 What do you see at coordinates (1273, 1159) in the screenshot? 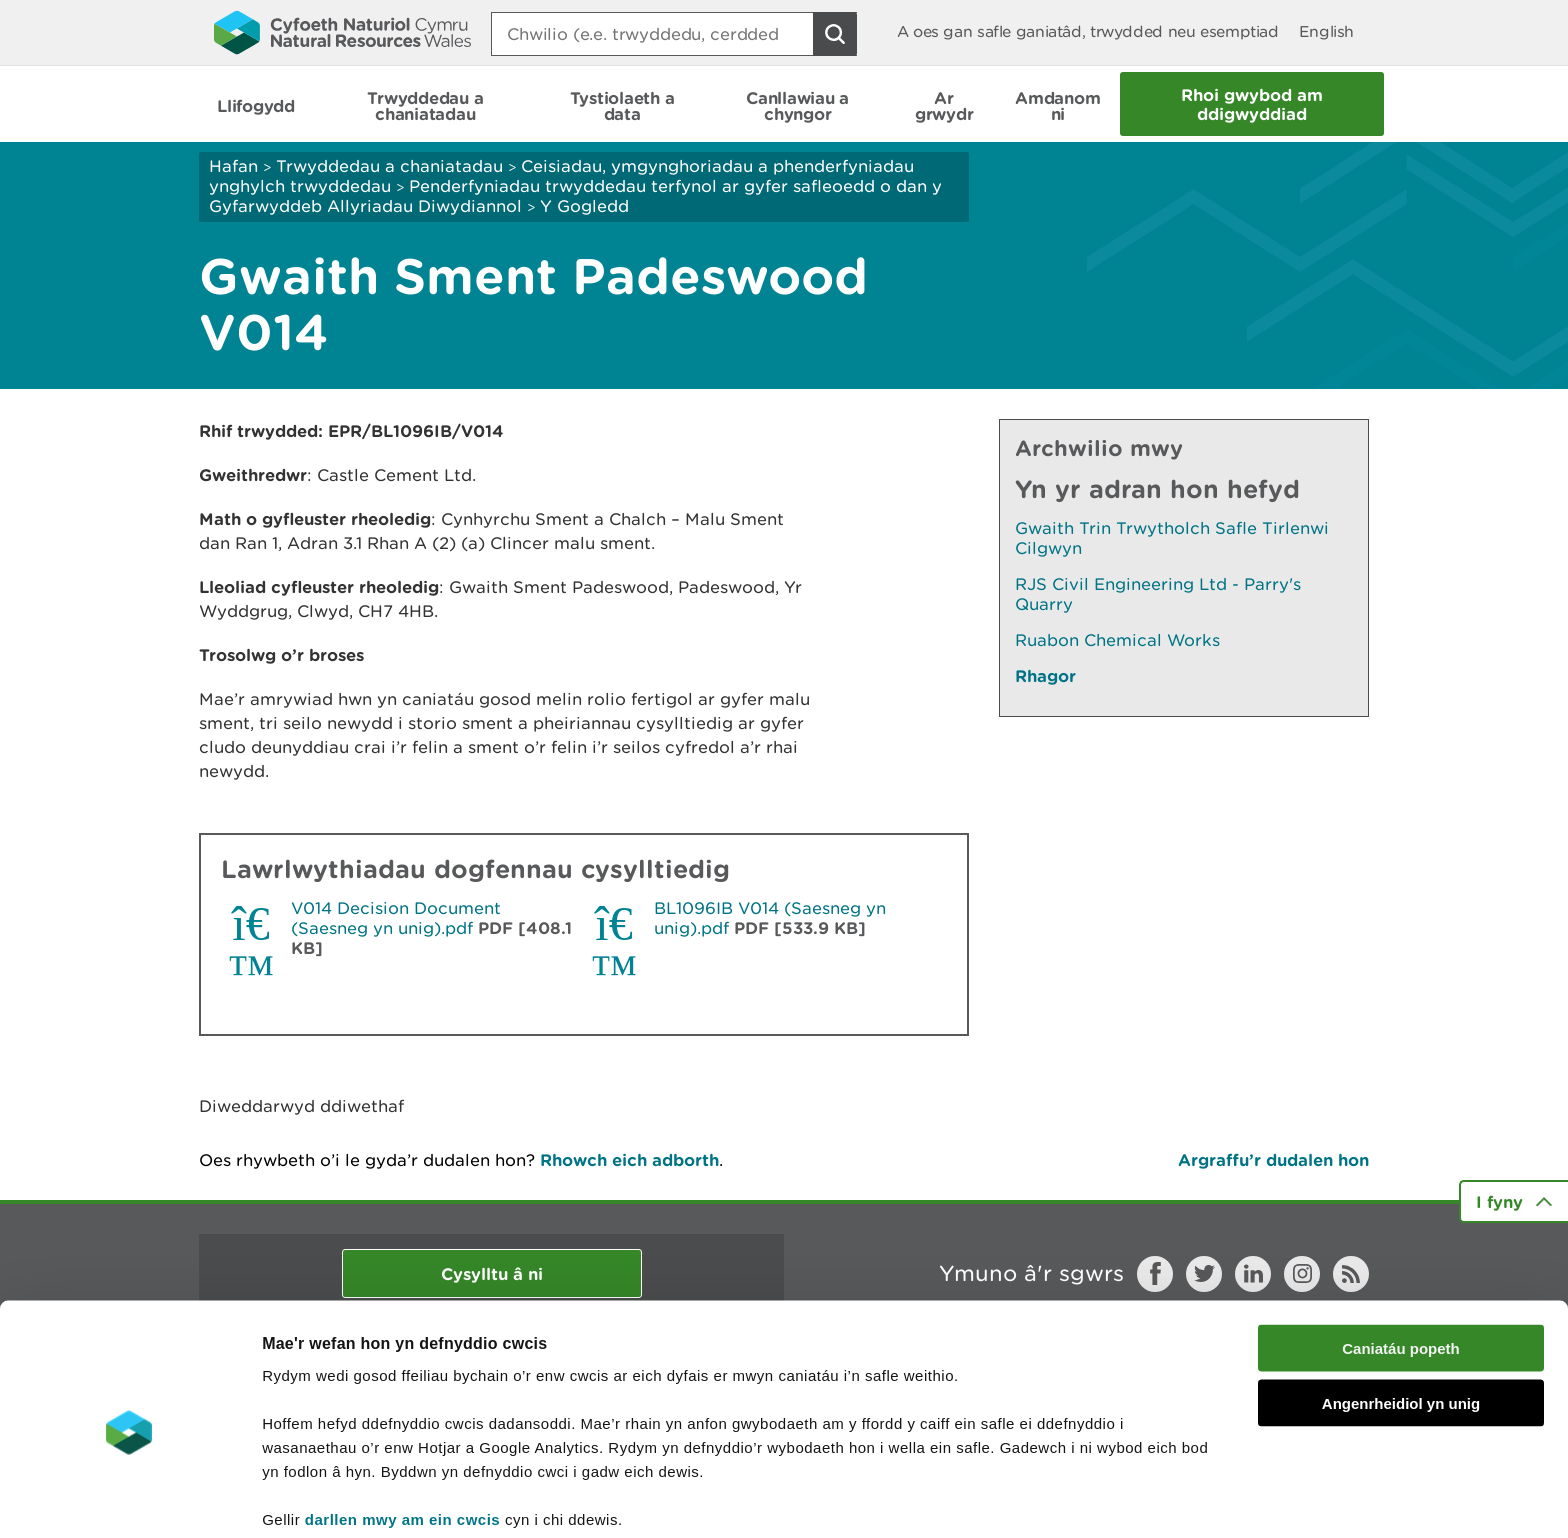
I see `Argraffu’r dudalen hon` at bounding box center [1273, 1159].